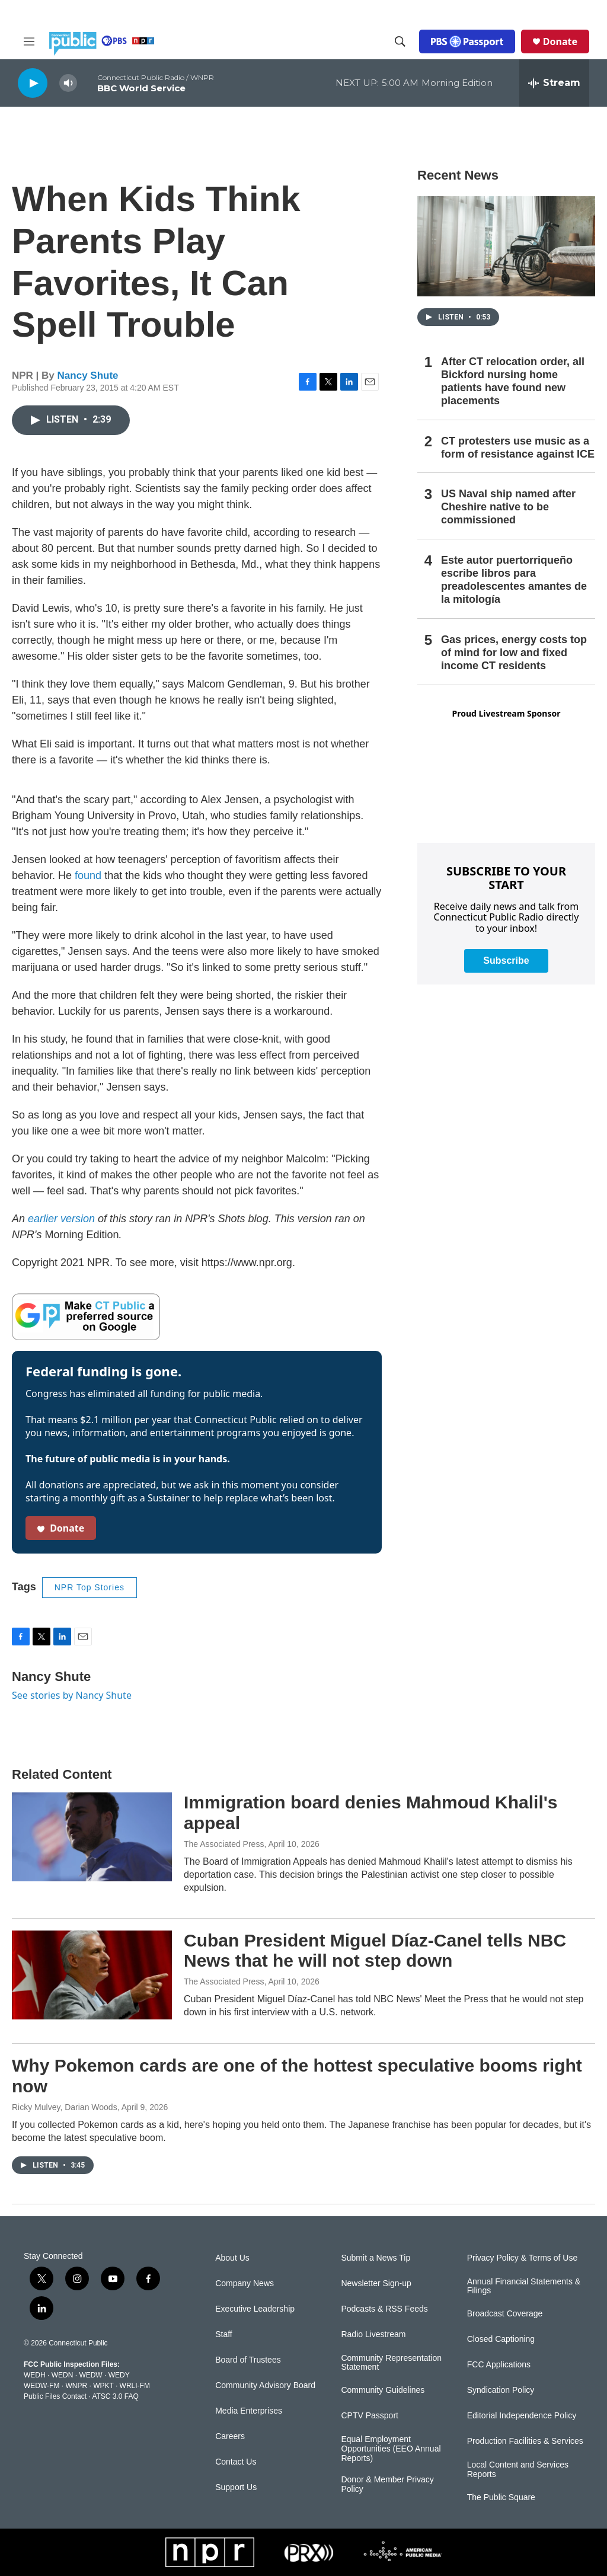 The width and height of the screenshot is (607, 2576). I want to click on ATSC 3.0 FAQ, so click(115, 2396).